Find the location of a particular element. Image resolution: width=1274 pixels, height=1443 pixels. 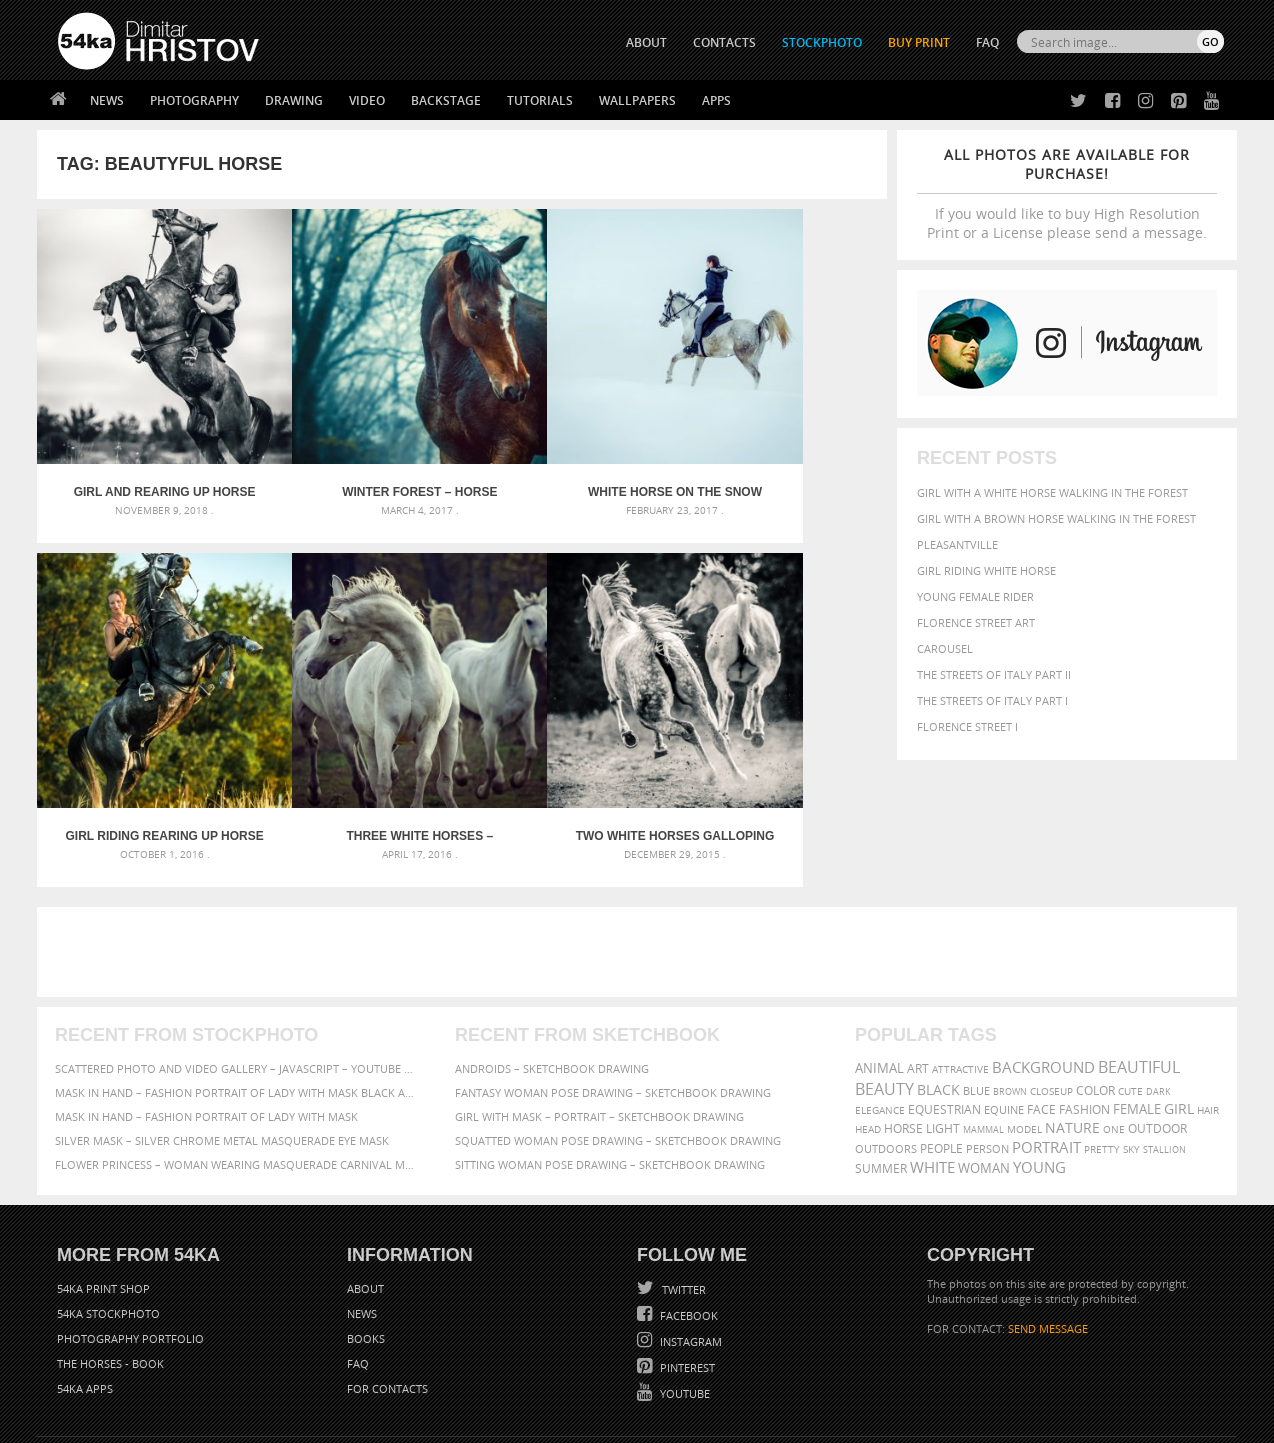

brown [brown (273 items)] is located at coordinates (1010, 1006).